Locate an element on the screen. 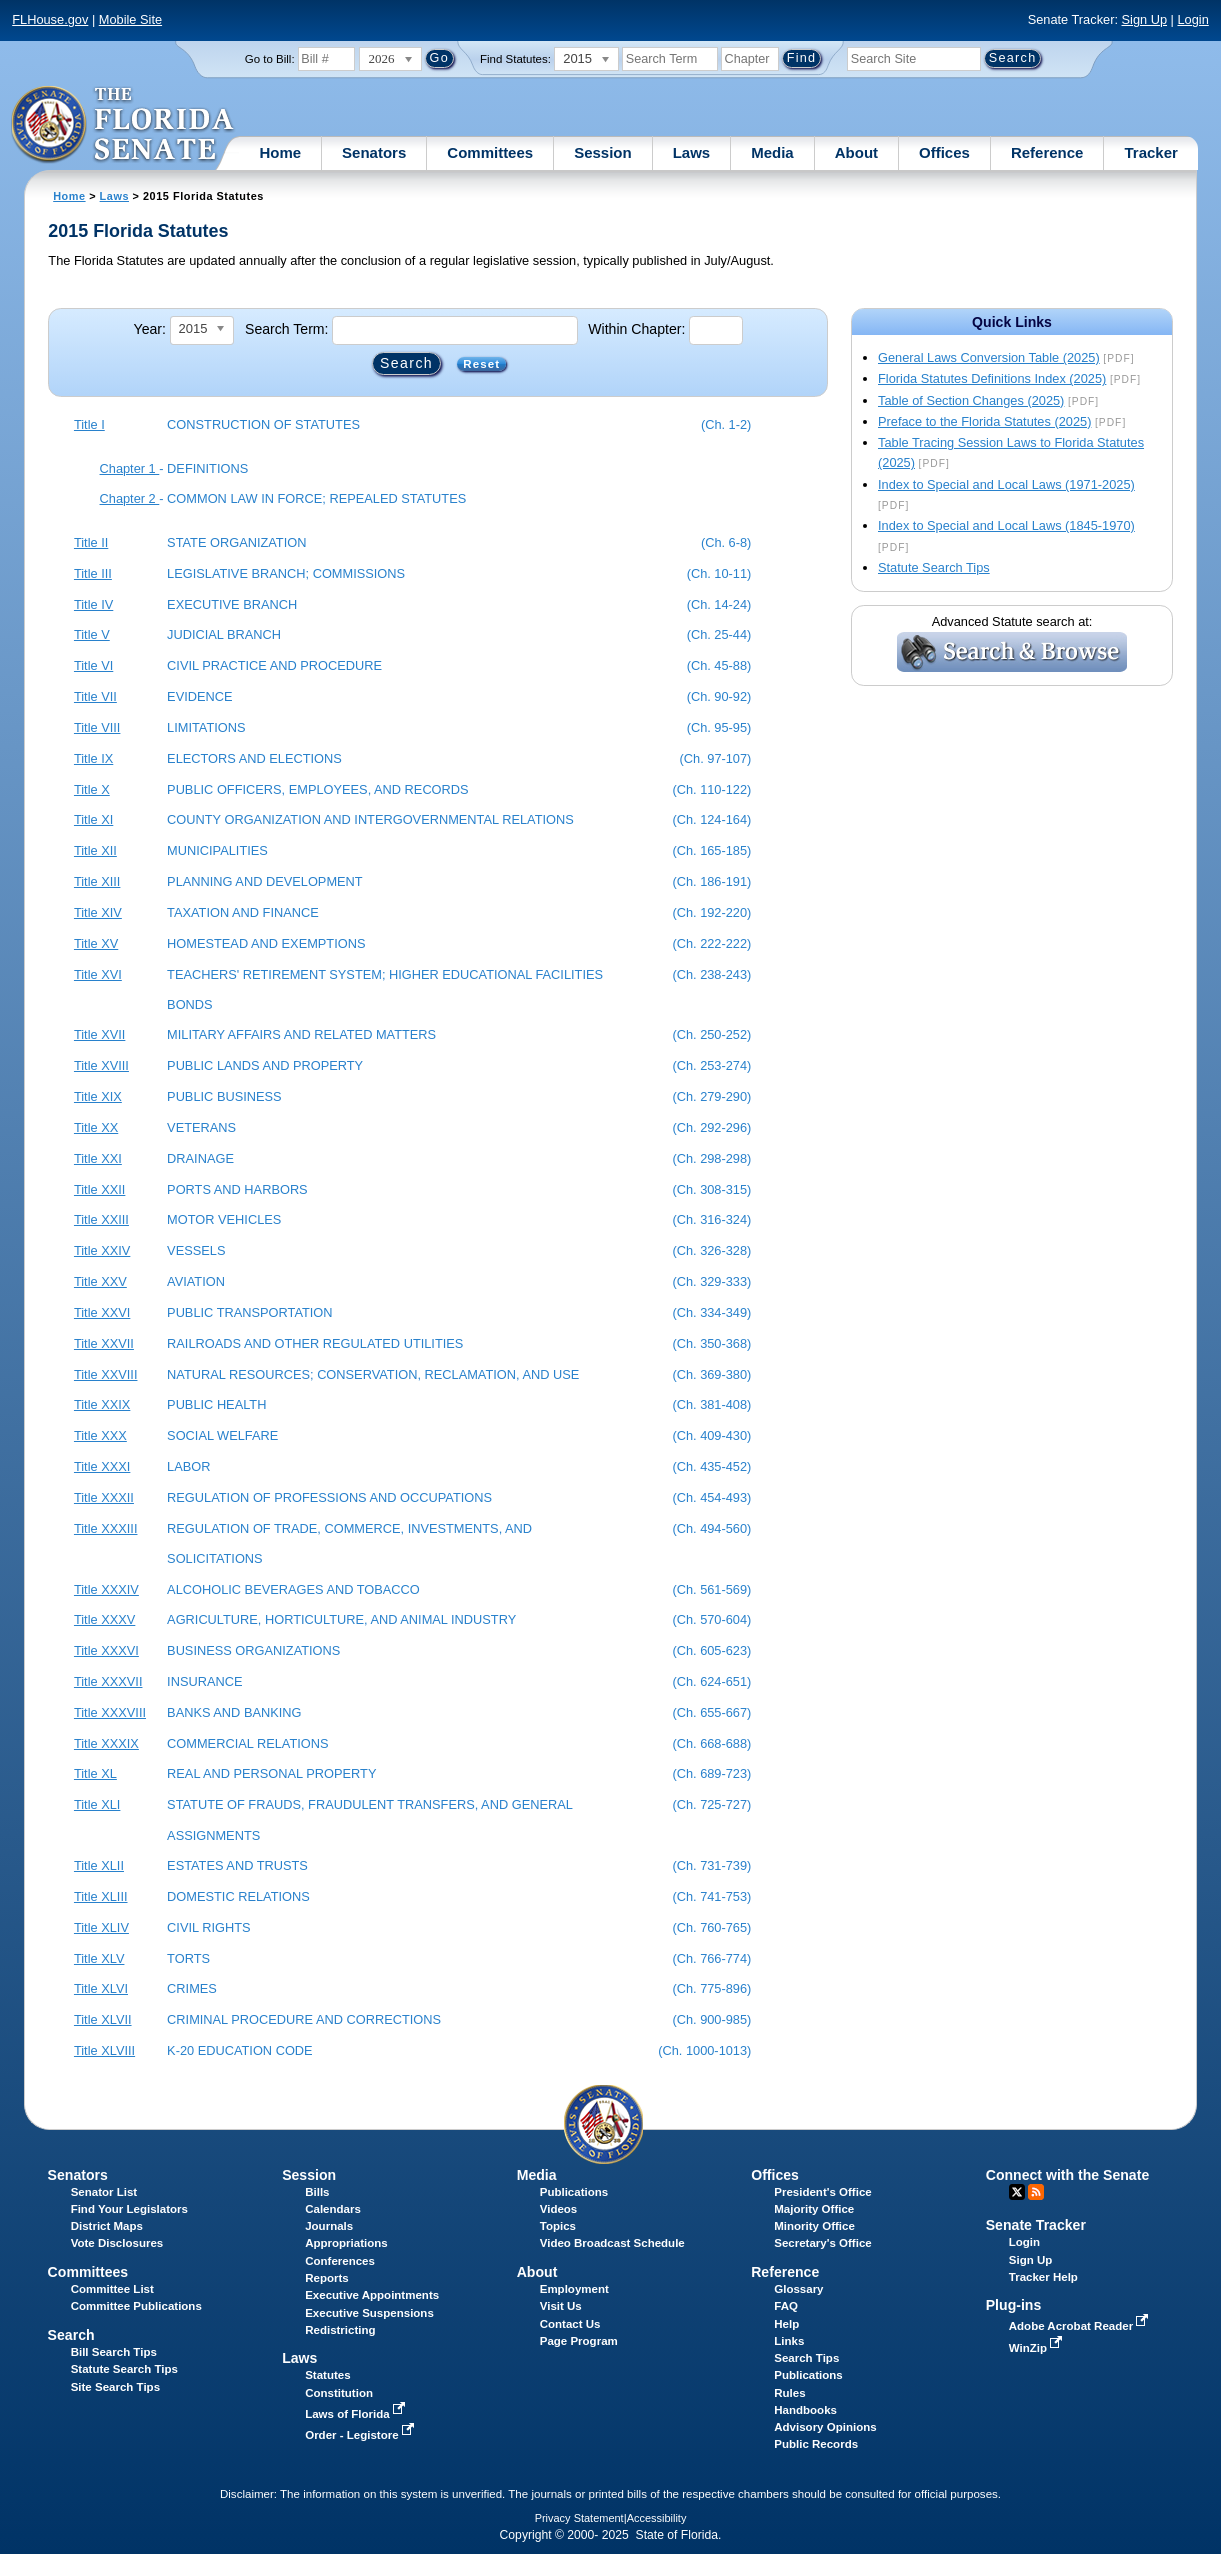  Connect with the Senate is located at coordinates (1067, 2175).